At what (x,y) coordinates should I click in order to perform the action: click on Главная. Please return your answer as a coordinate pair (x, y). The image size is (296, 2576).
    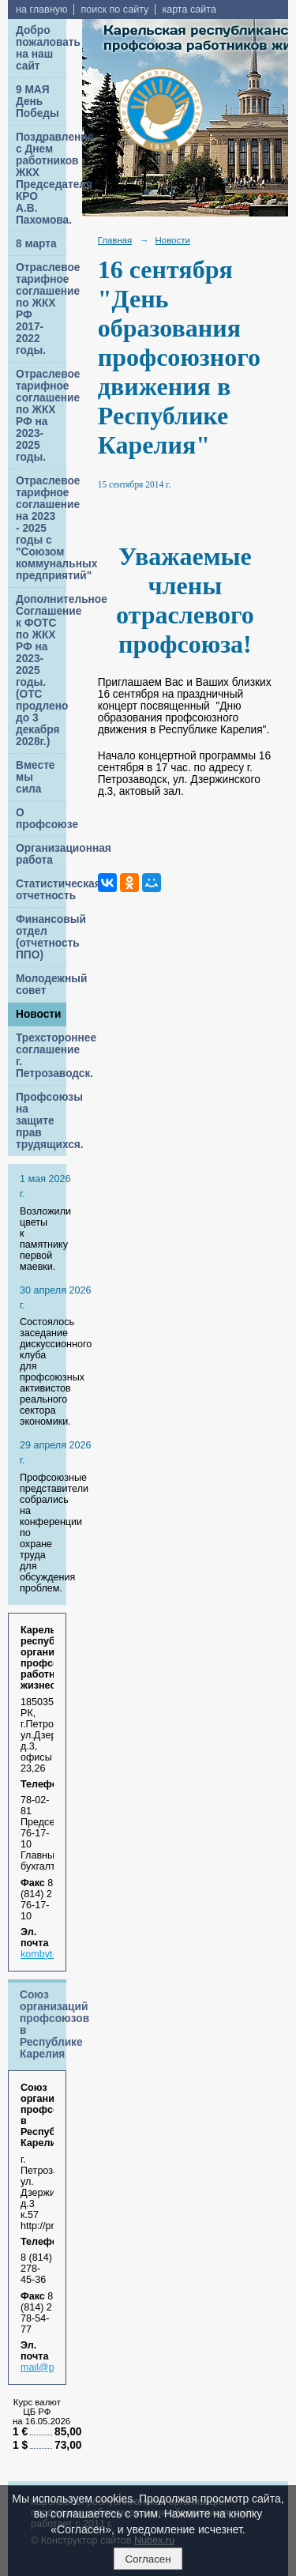
    Looking at the image, I should click on (115, 240).